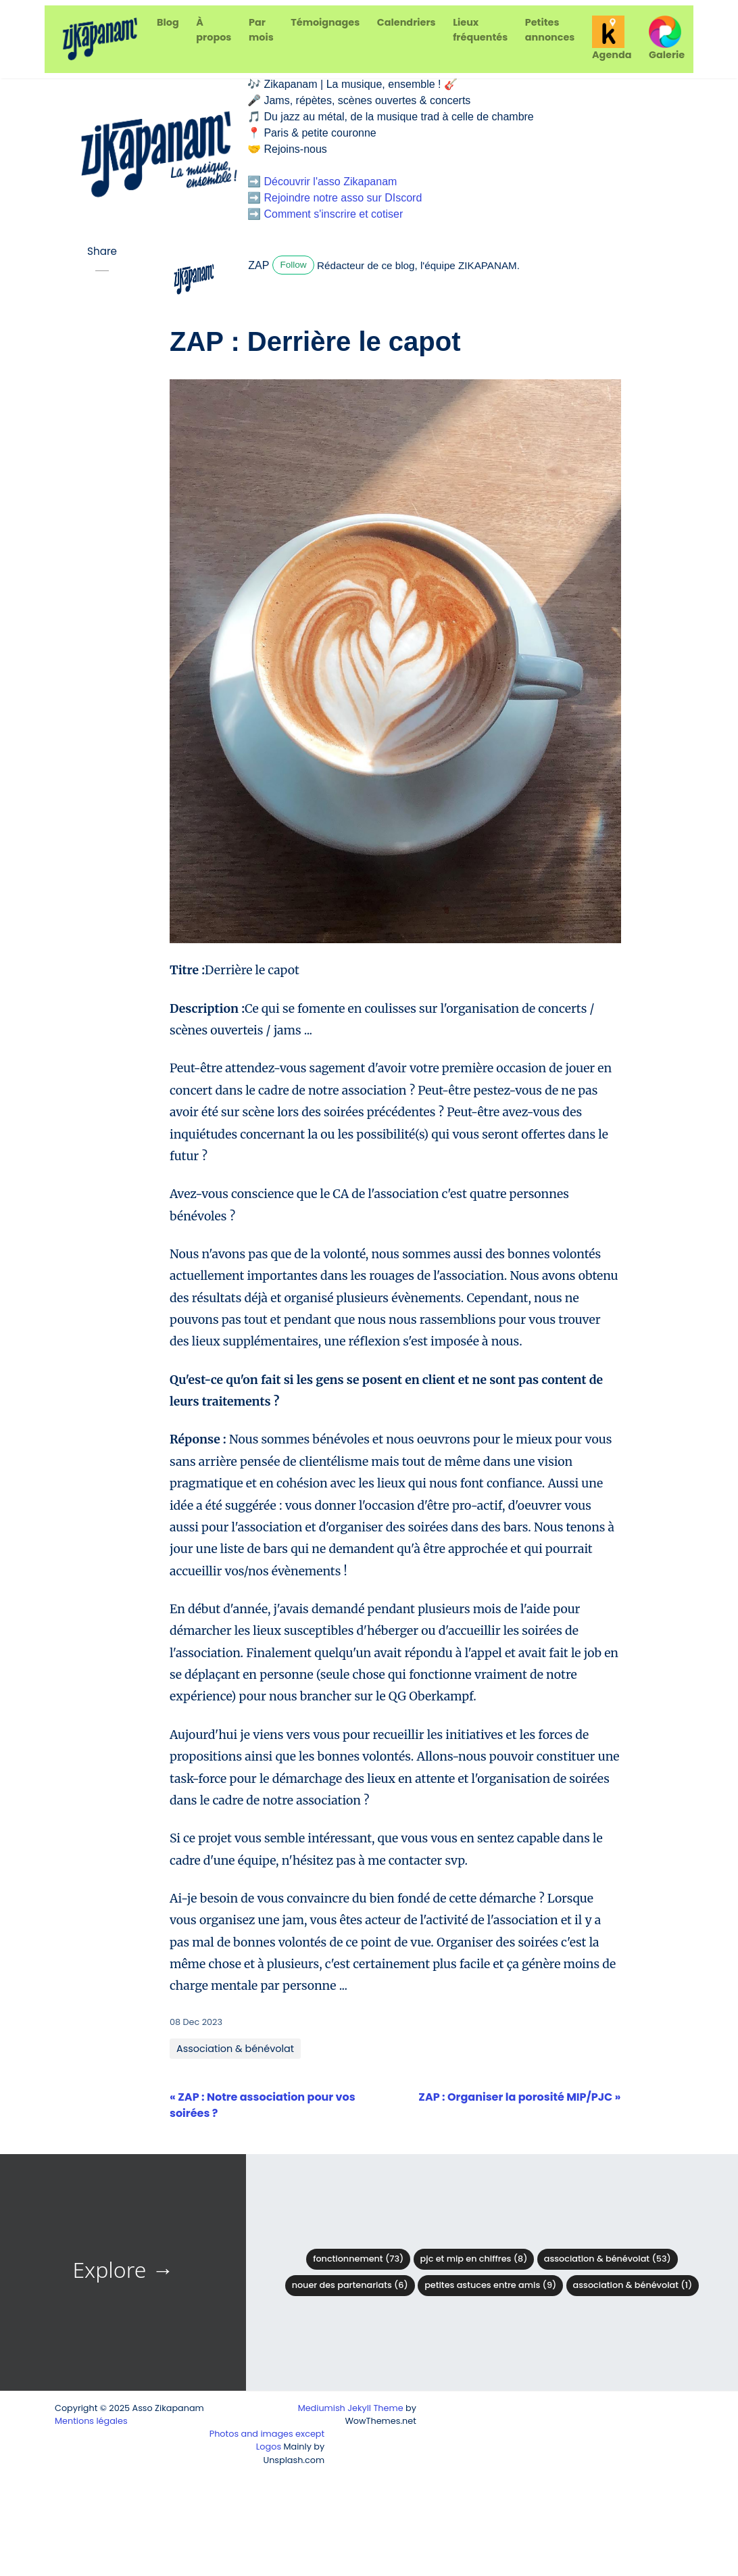 This screenshot has height=2576, width=738. What do you see at coordinates (550, 30) in the screenshot?
I see `Petites annonces` at bounding box center [550, 30].